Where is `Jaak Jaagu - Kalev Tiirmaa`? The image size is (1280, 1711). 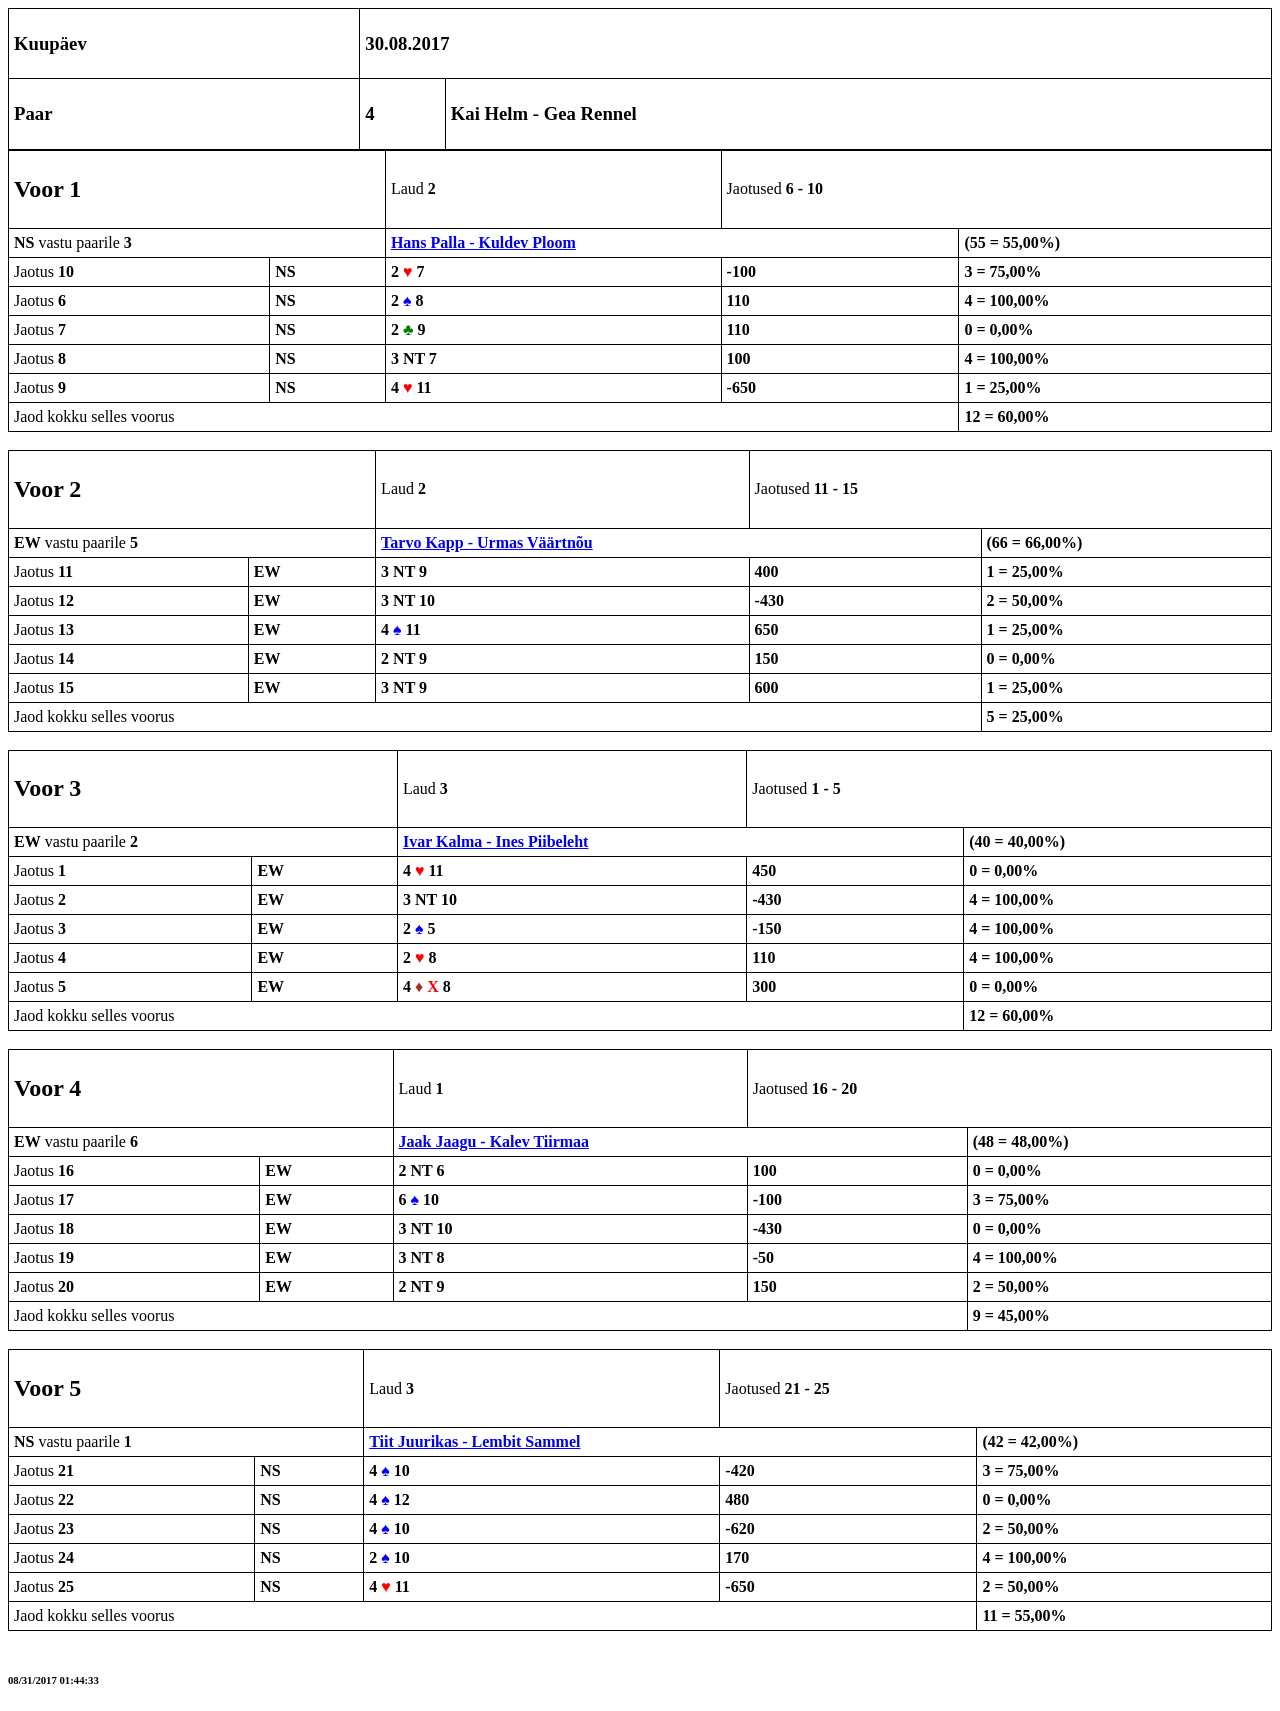 Jaak Jaagu - Kalev Tiirmaa is located at coordinates (494, 1141).